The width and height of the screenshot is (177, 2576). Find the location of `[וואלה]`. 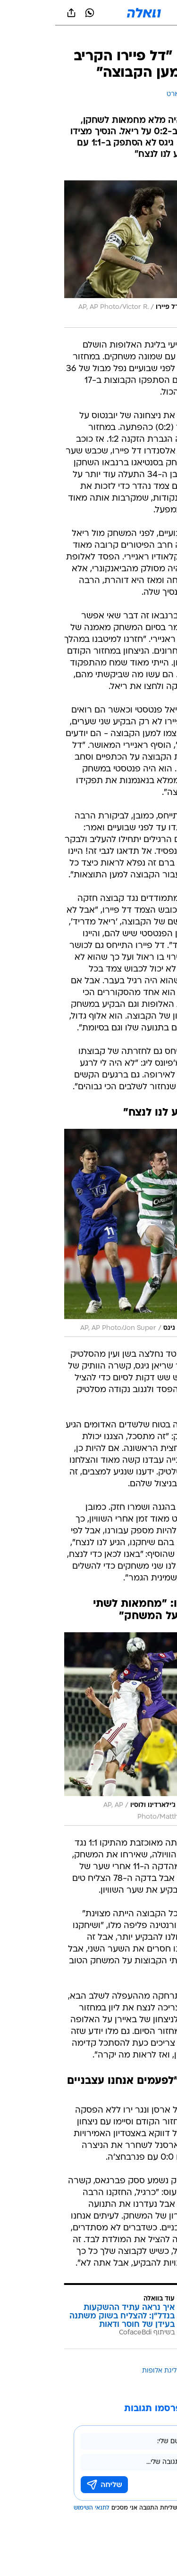

[וואלה] is located at coordinates (89, 12).